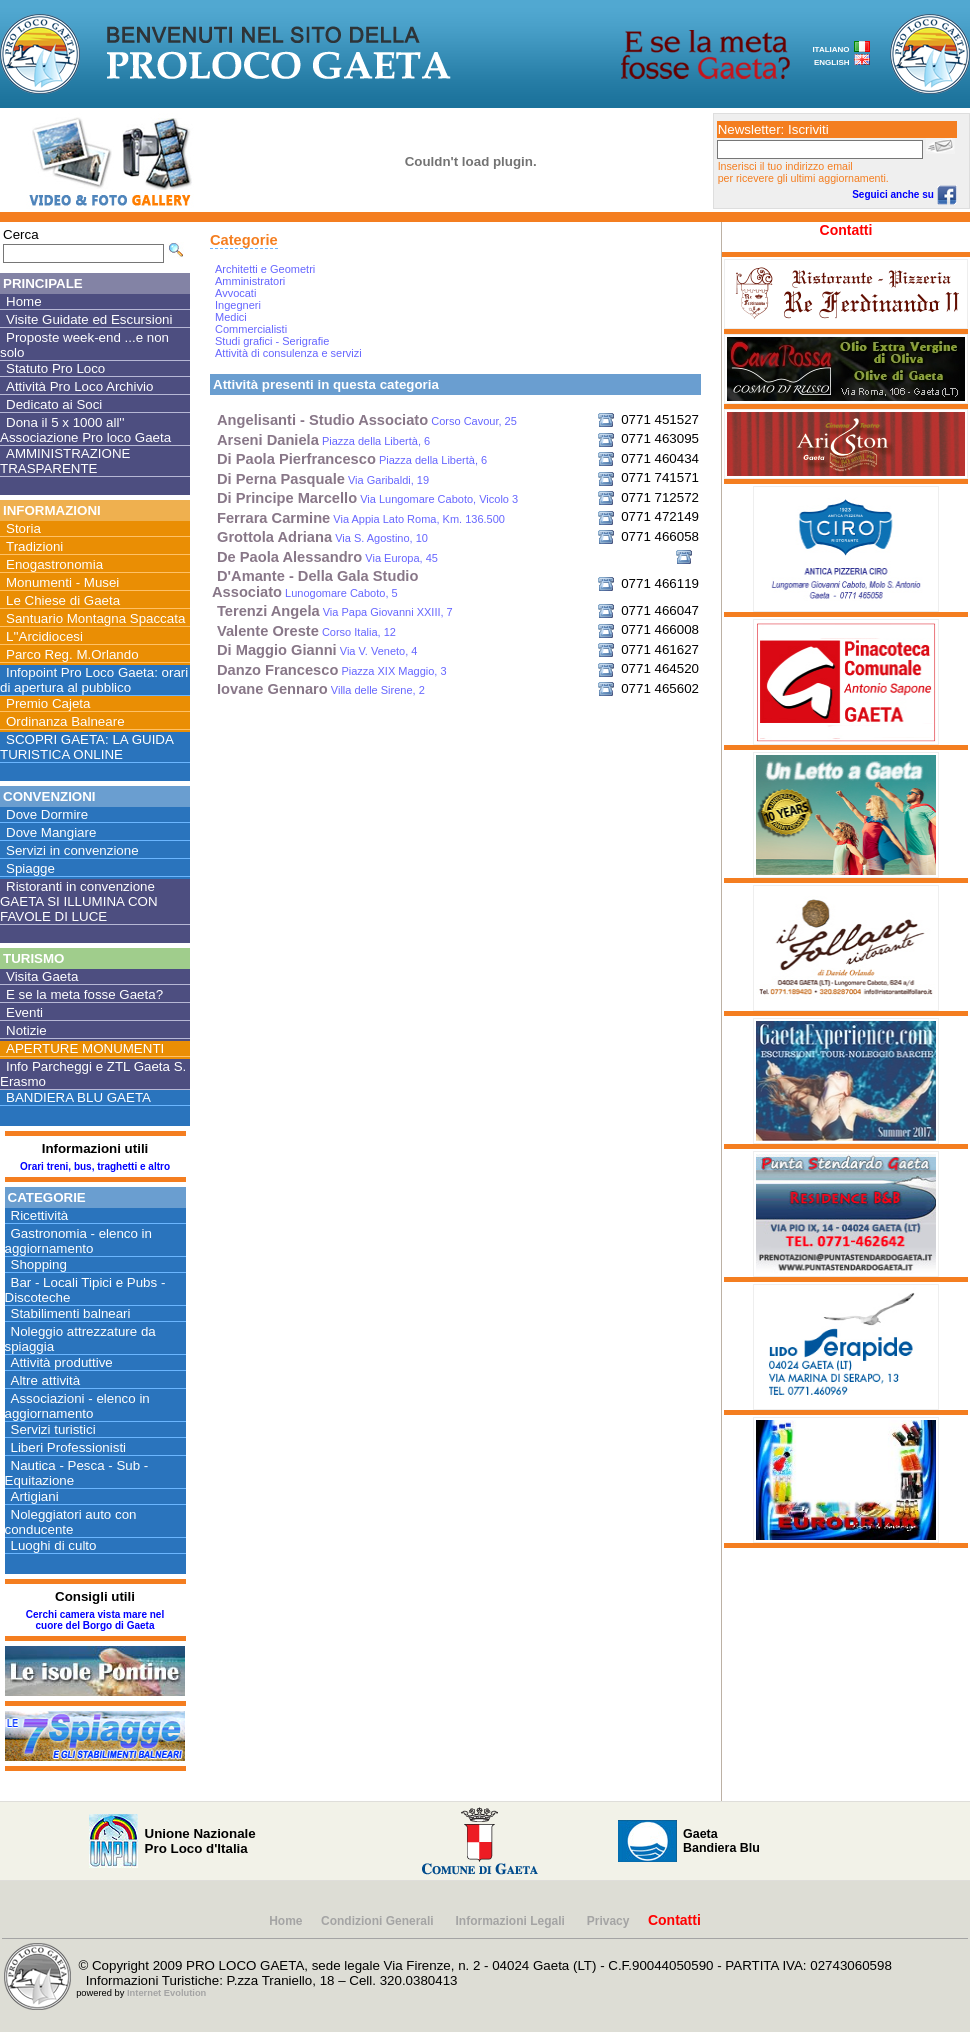  Describe the element at coordinates (367, 499) in the screenshot. I see `Via Lungomare Caboto, Vicolo 3` at that location.